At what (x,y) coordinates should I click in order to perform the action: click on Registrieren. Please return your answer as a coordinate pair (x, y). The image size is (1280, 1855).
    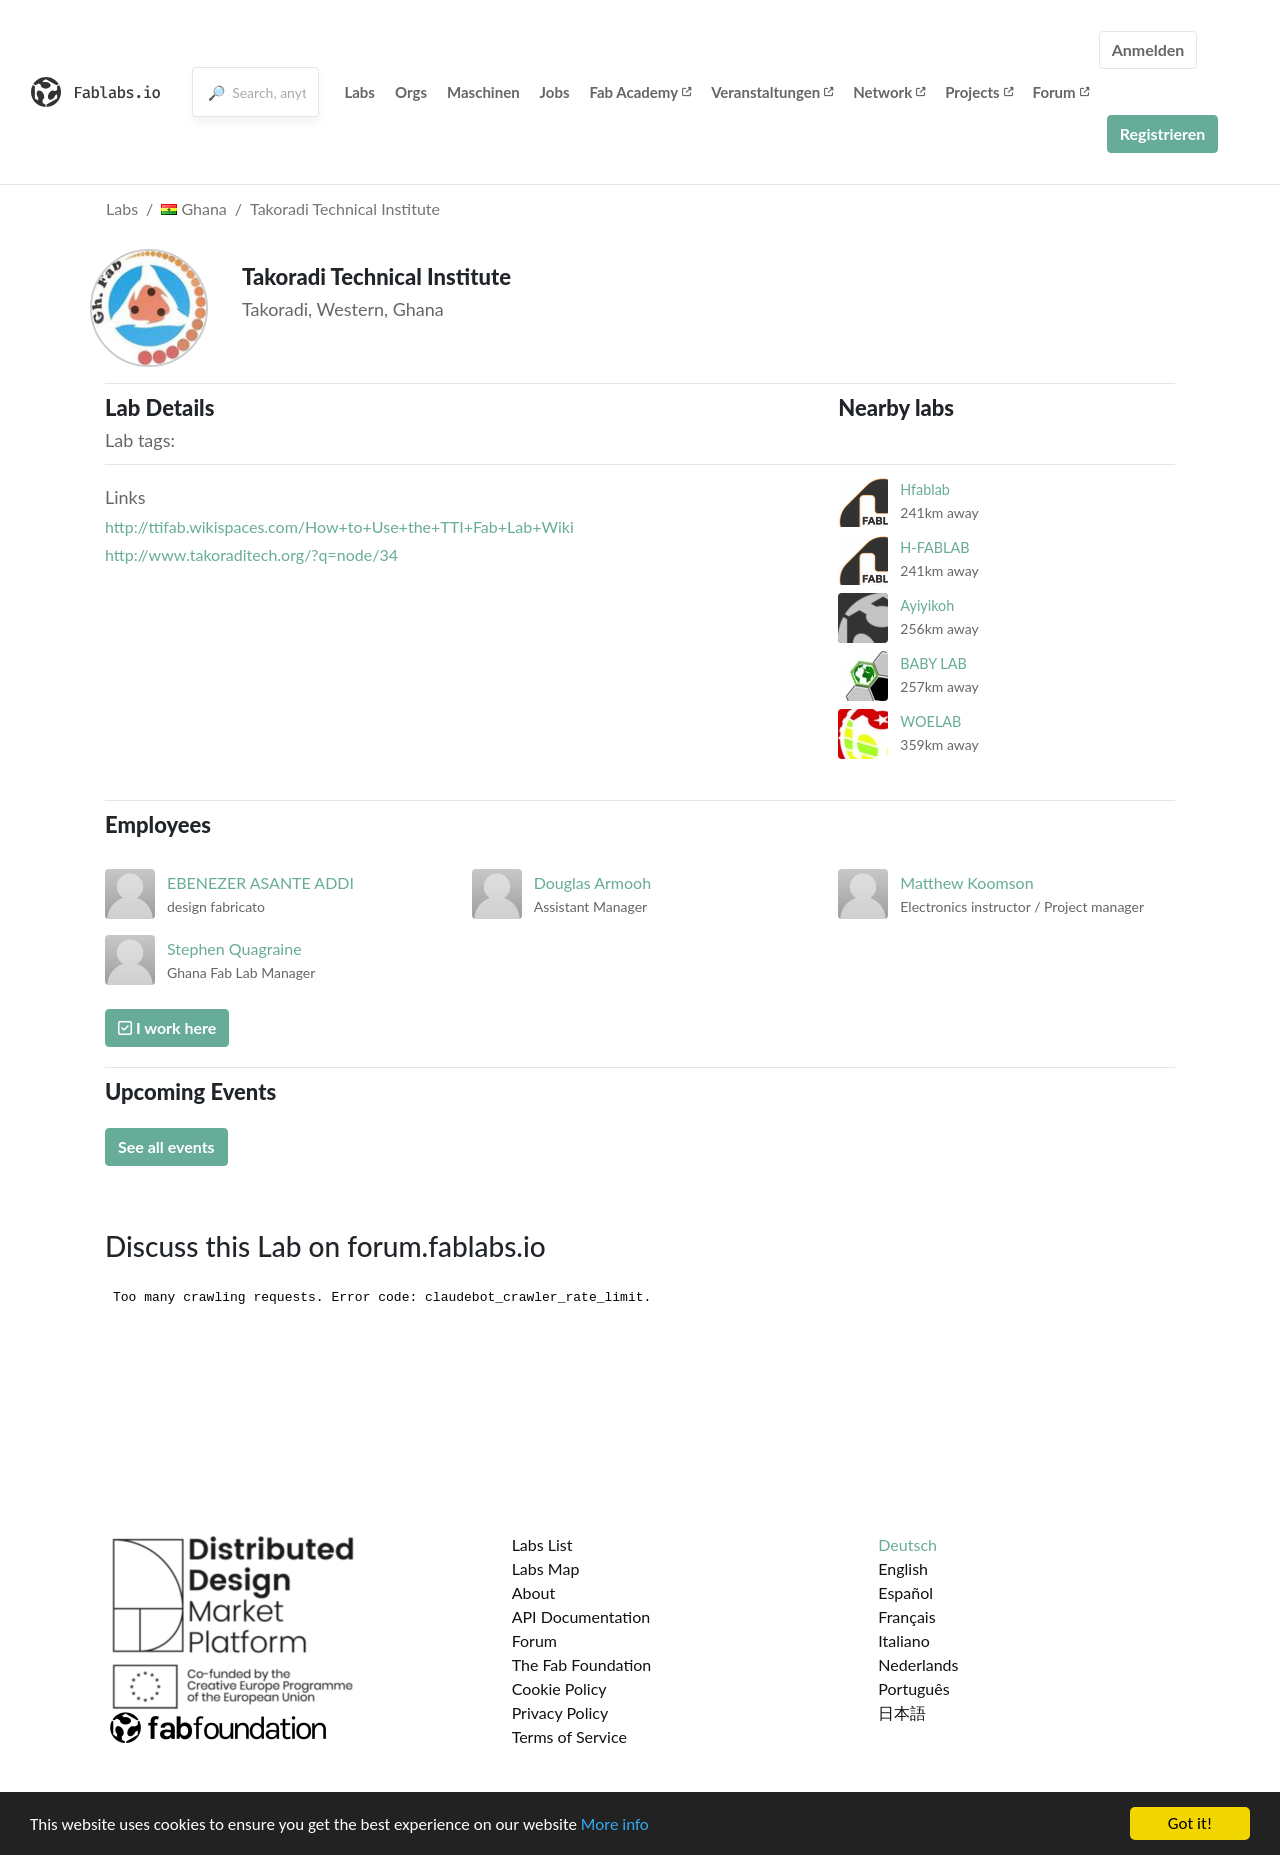
    Looking at the image, I should click on (1163, 133).